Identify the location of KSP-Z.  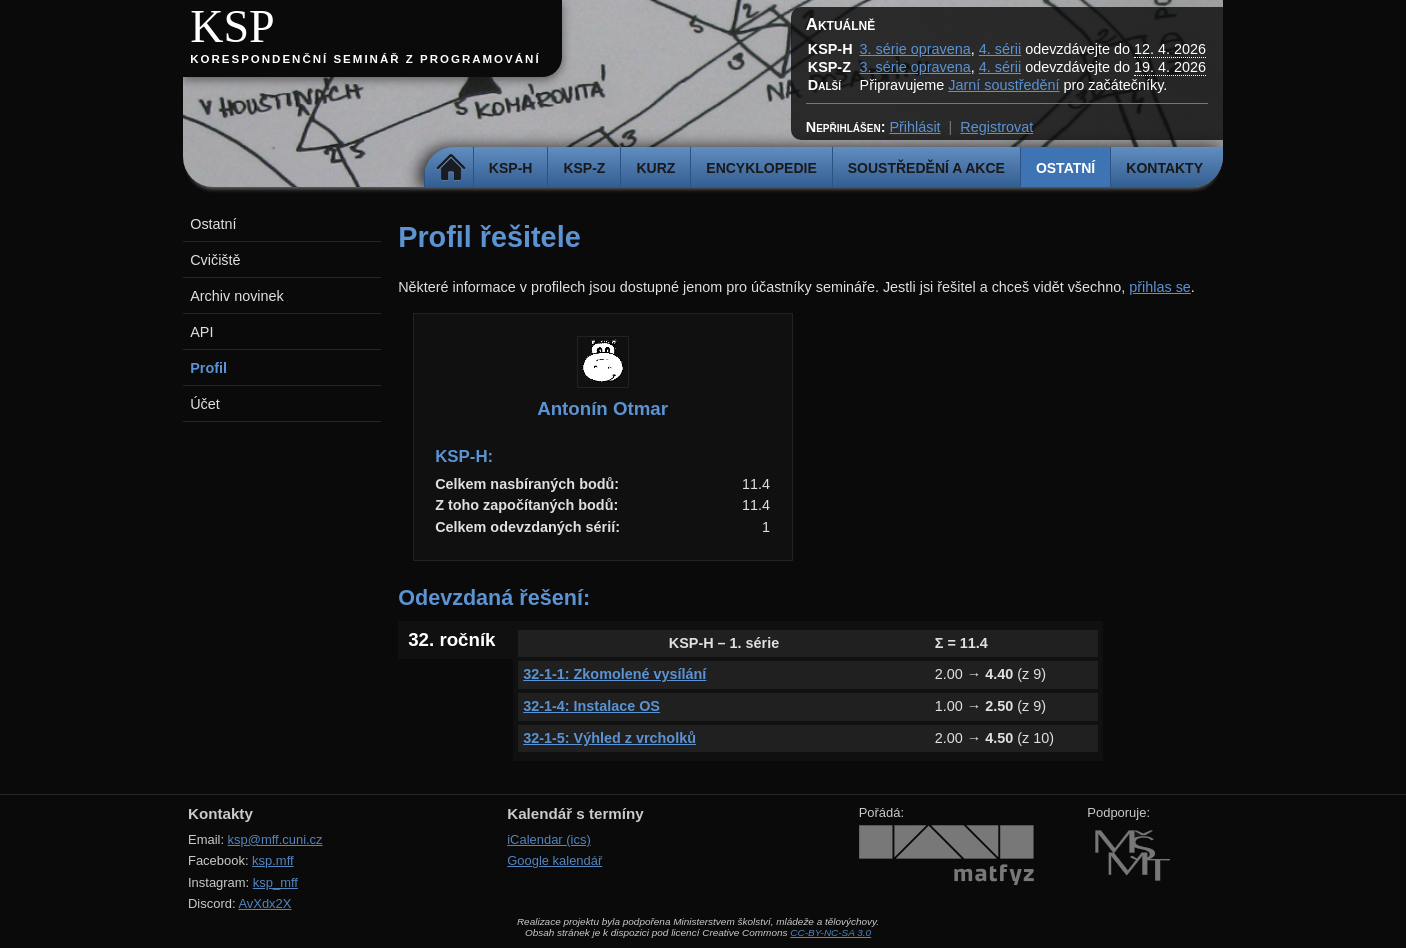
(584, 168).